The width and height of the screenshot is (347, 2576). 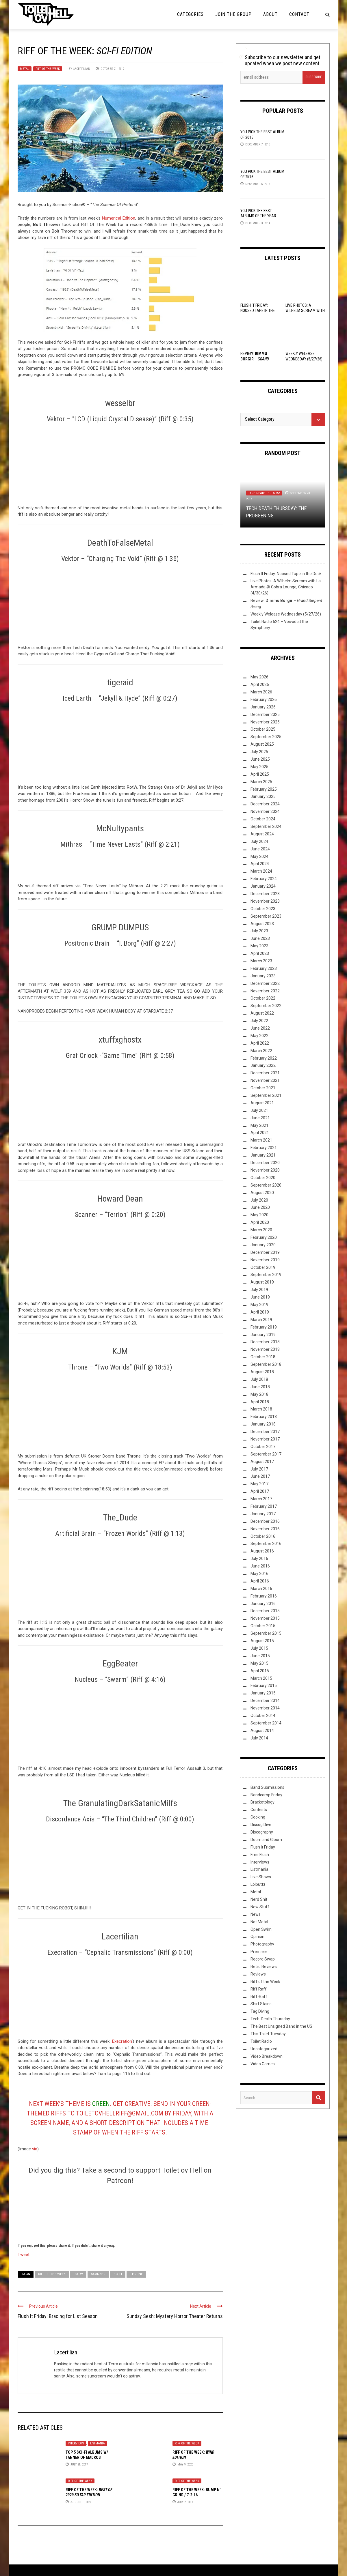 What do you see at coordinates (259, 1379) in the screenshot?
I see `July 2018` at bounding box center [259, 1379].